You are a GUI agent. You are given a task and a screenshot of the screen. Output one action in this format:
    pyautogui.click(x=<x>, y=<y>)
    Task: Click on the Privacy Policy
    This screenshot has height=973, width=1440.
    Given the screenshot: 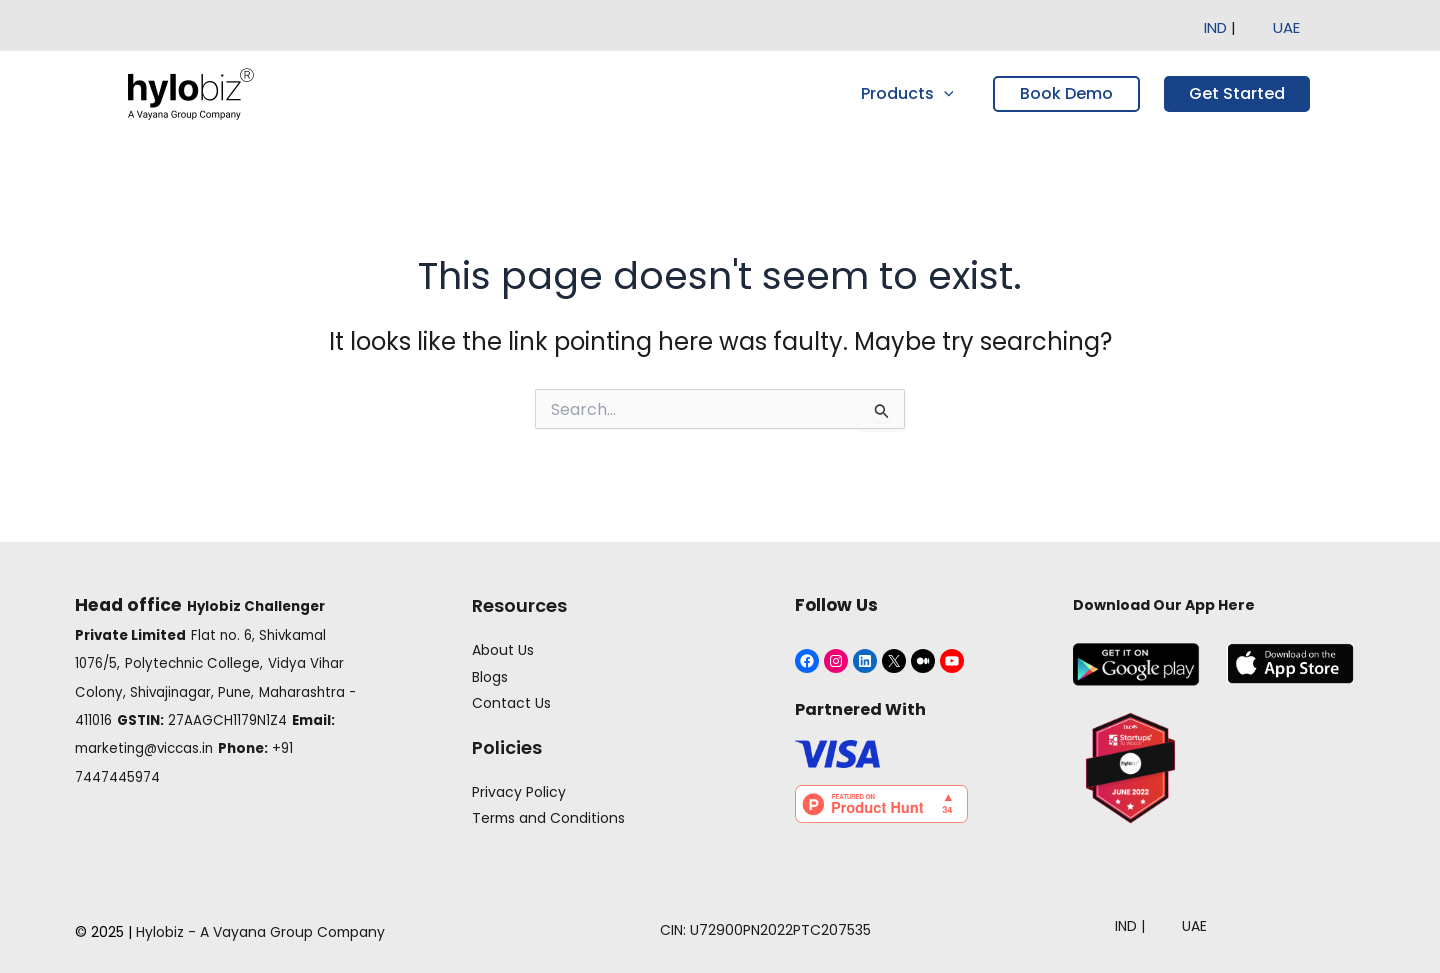 What is the action you would take?
    pyautogui.click(x=518, y=791)
    